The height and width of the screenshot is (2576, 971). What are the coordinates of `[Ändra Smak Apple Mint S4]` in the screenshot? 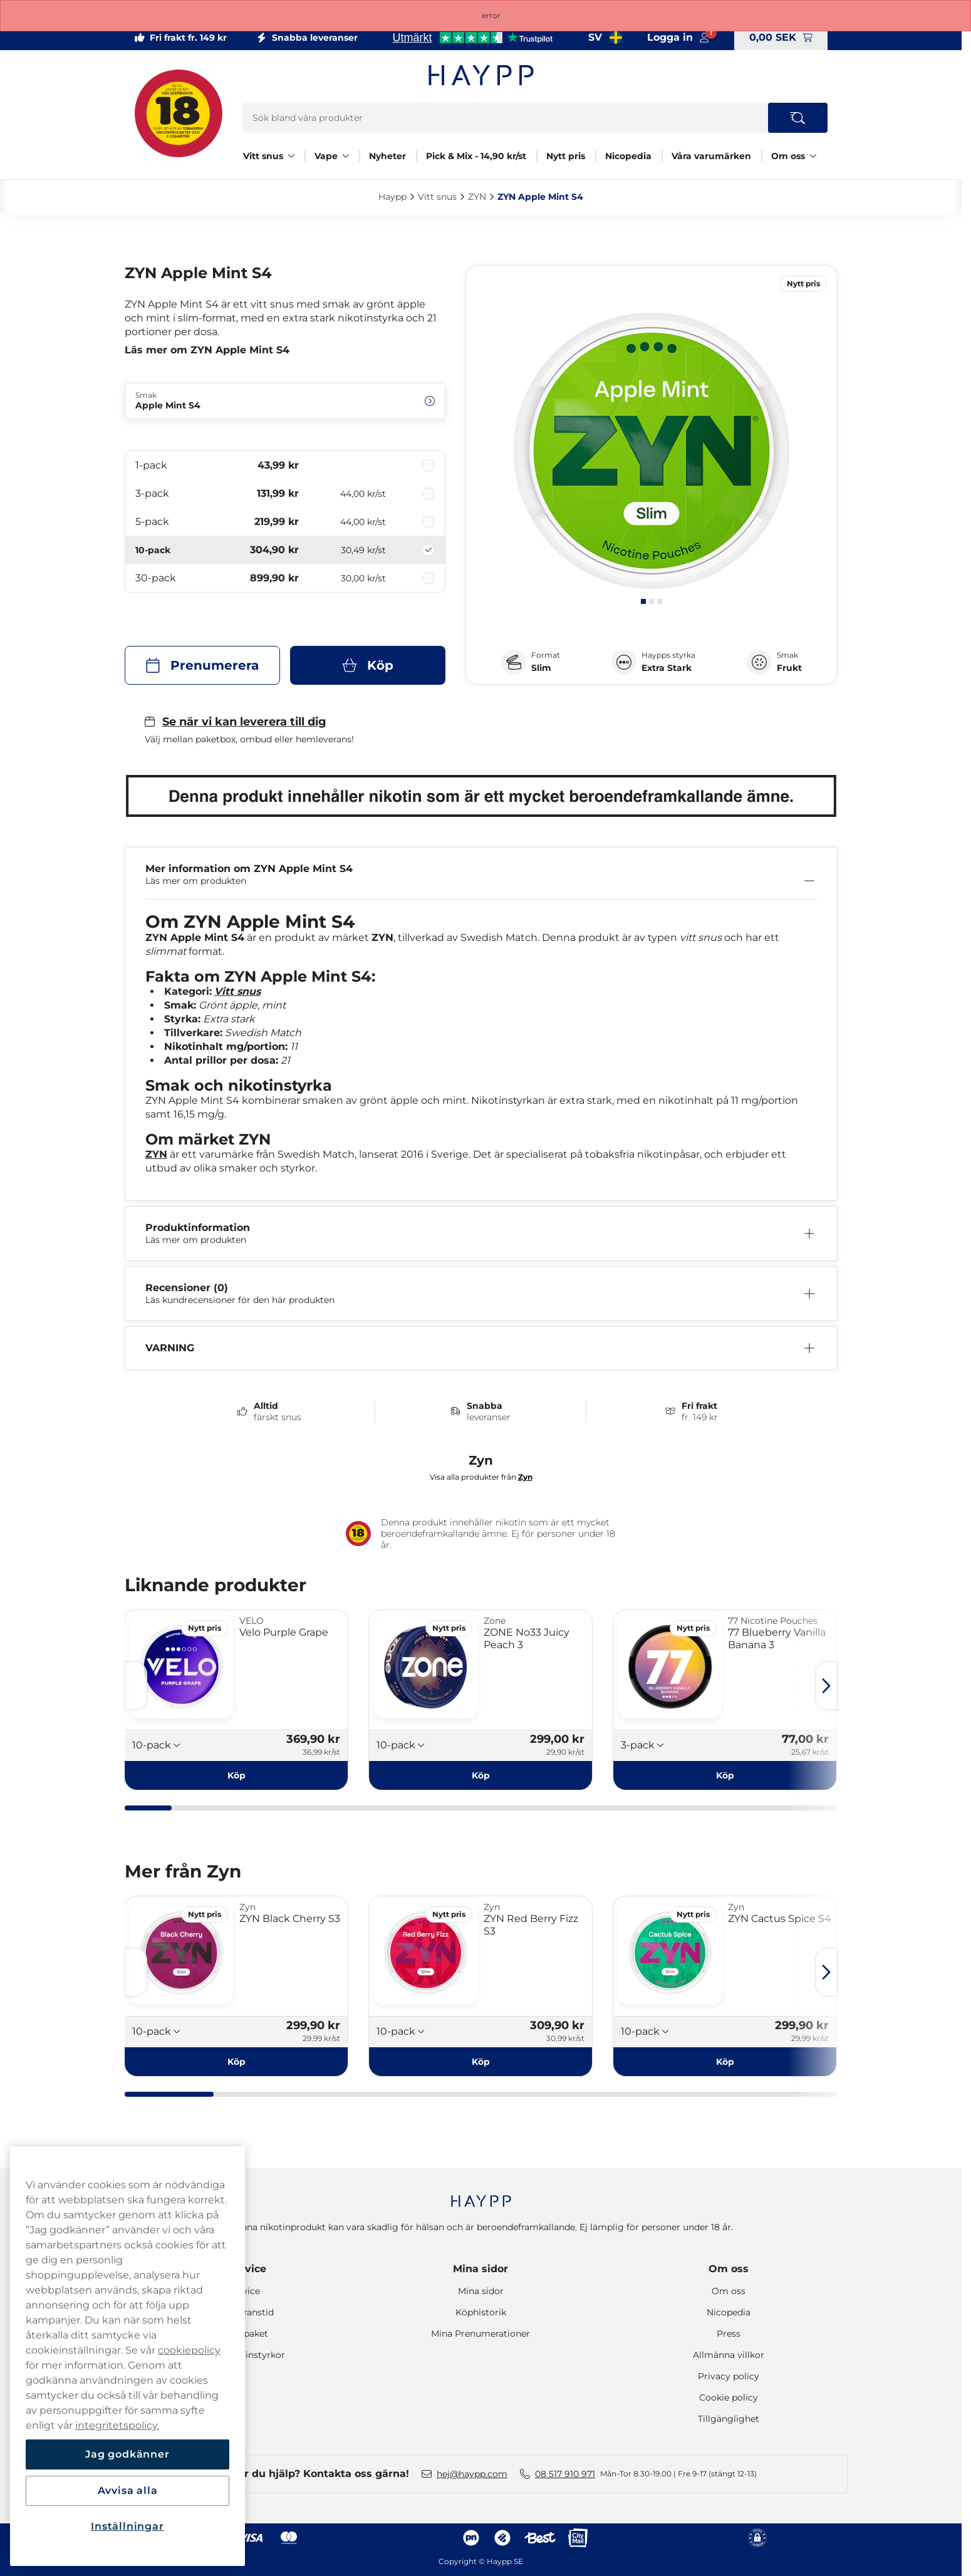 It's located at (285, 400).